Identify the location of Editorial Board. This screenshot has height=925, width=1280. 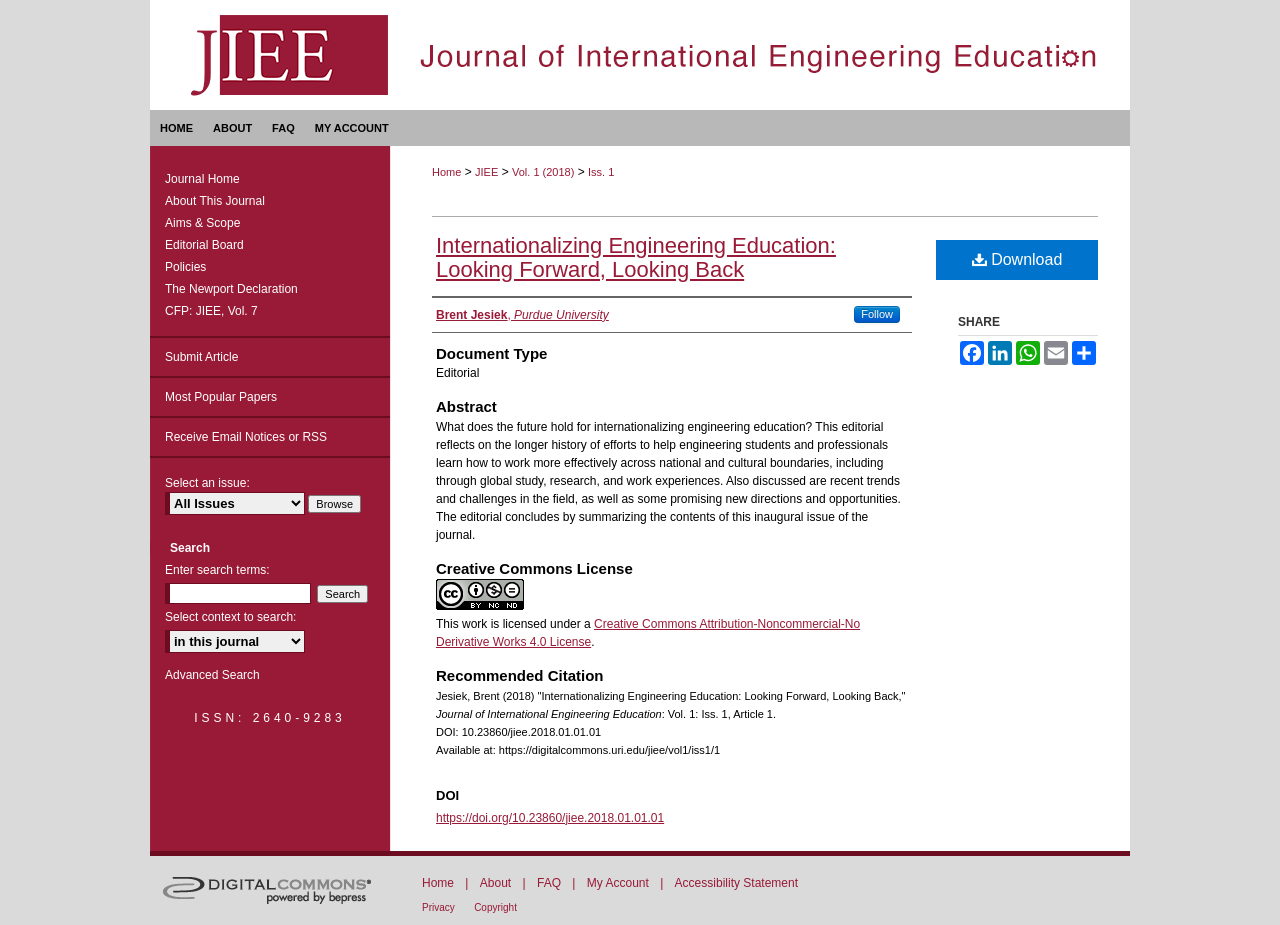
(204, 245).